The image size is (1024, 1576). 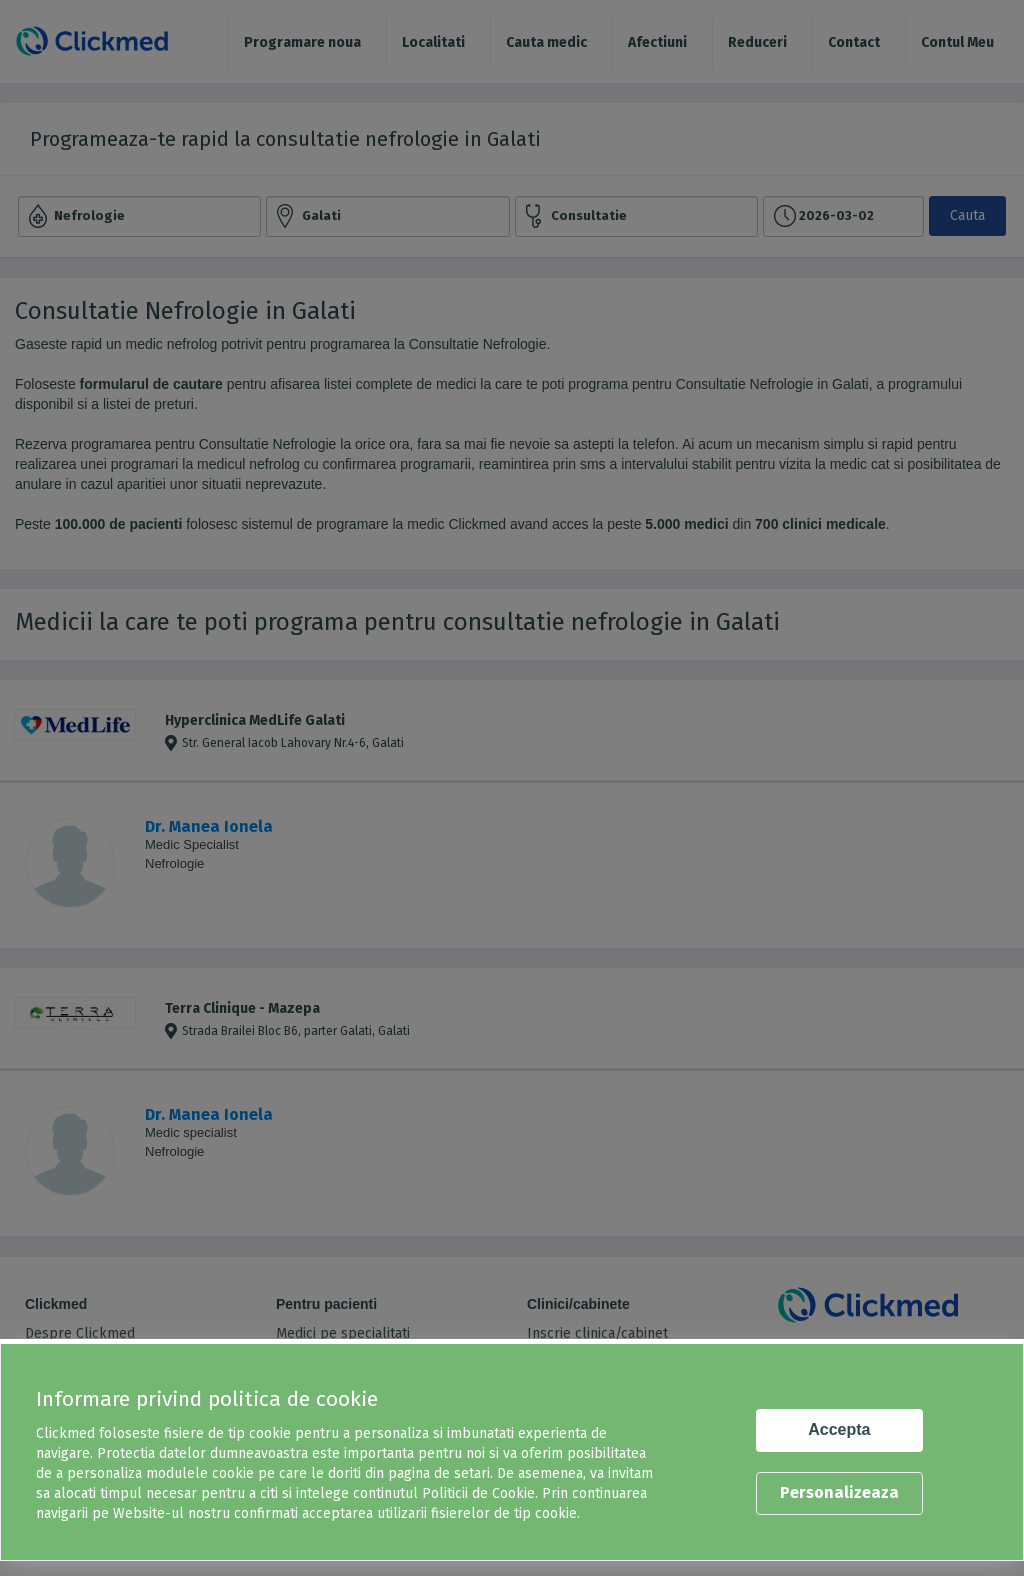 What do you see at coordinates (839, 1492) in the screenshot?
I see `Personalizeaza` at bounding box center [839, 1492].